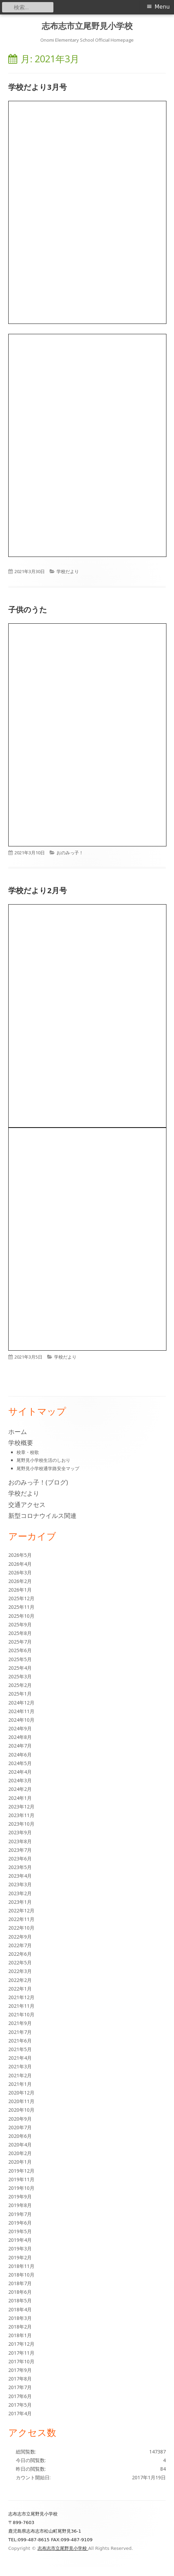  Describe the element at coordinates (21, 1997) in the screenshot. I see `2021年12月` at that location.